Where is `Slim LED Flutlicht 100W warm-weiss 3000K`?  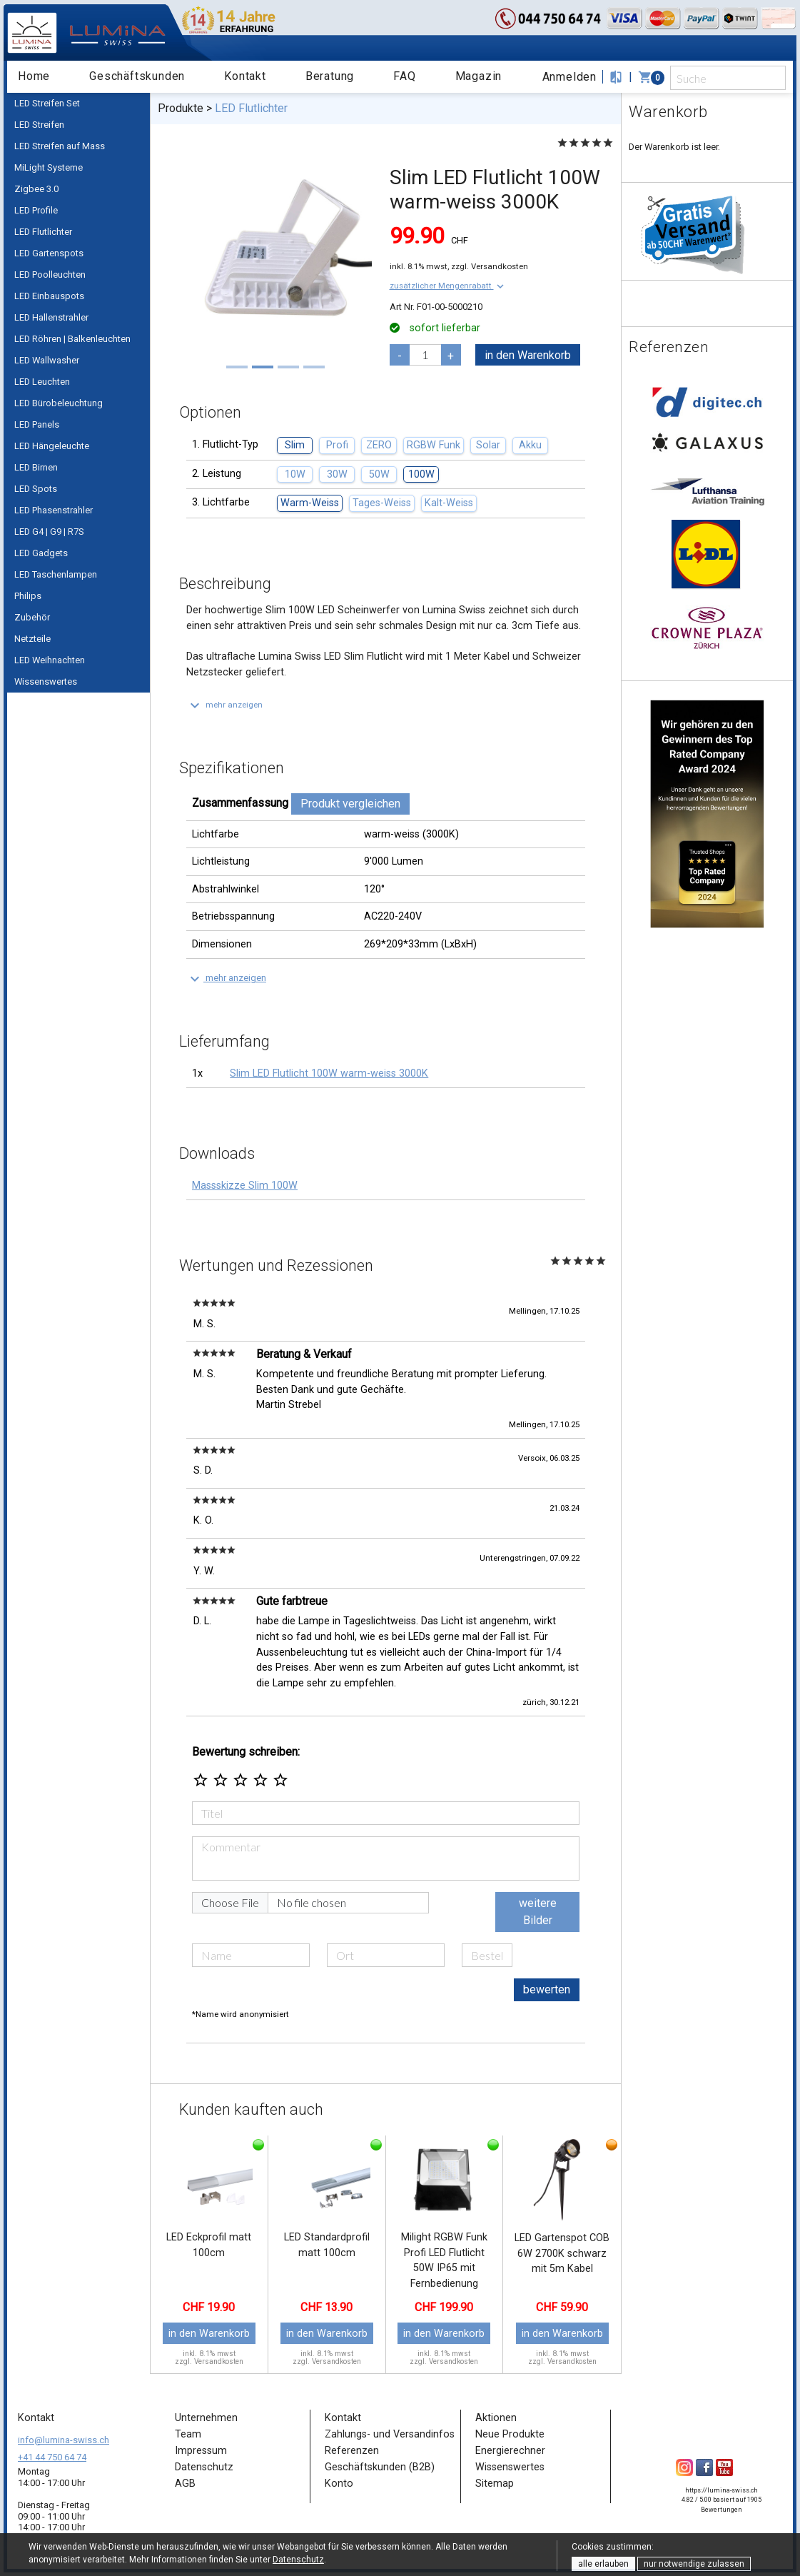
Slim LED Flutlicht 100W warm-weiss 3000K is located at coordinates (329, 1073).